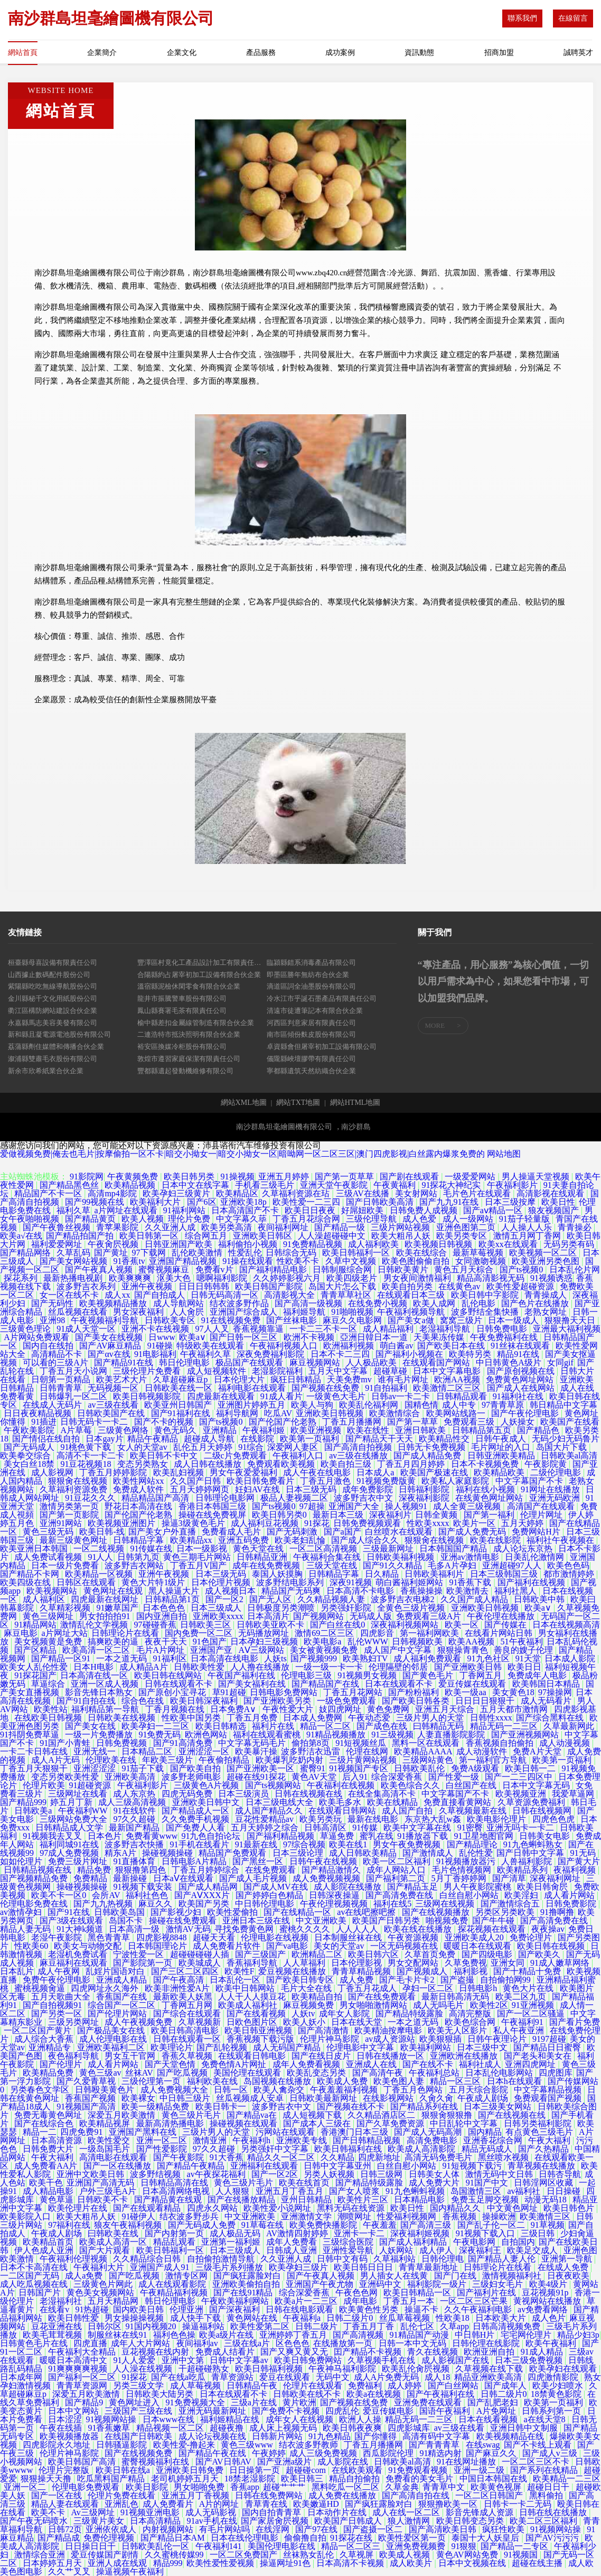 This screenshot has height=2576, width=601. I want to click on 午夜大福利, so click(550, 2140).